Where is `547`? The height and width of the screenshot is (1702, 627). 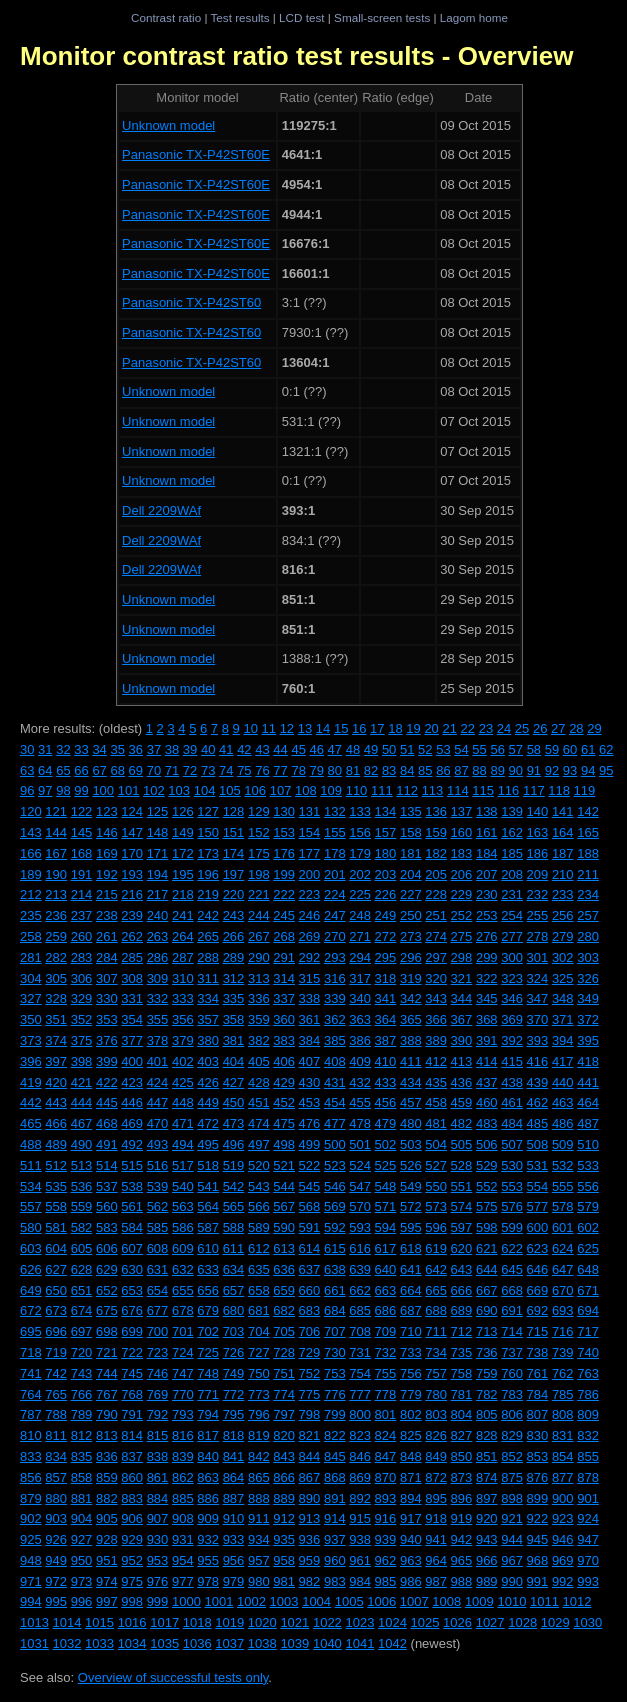
547 is located at coordinates (360, 1186).